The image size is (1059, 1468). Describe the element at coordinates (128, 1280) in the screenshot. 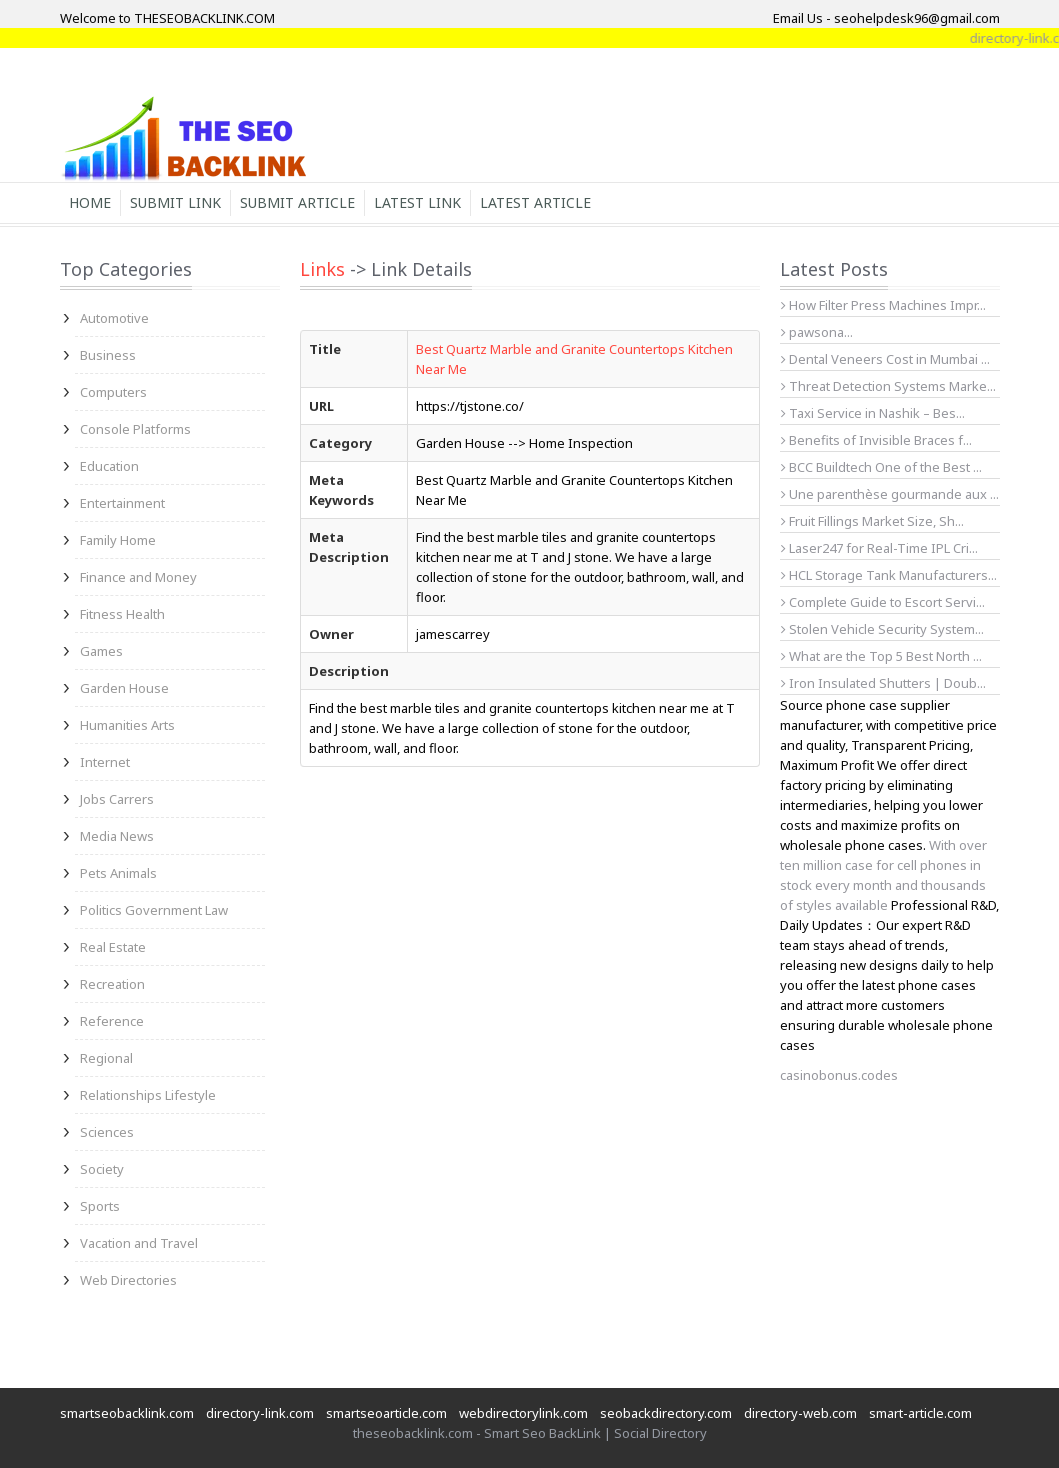

I see `Web Directories` at that location.